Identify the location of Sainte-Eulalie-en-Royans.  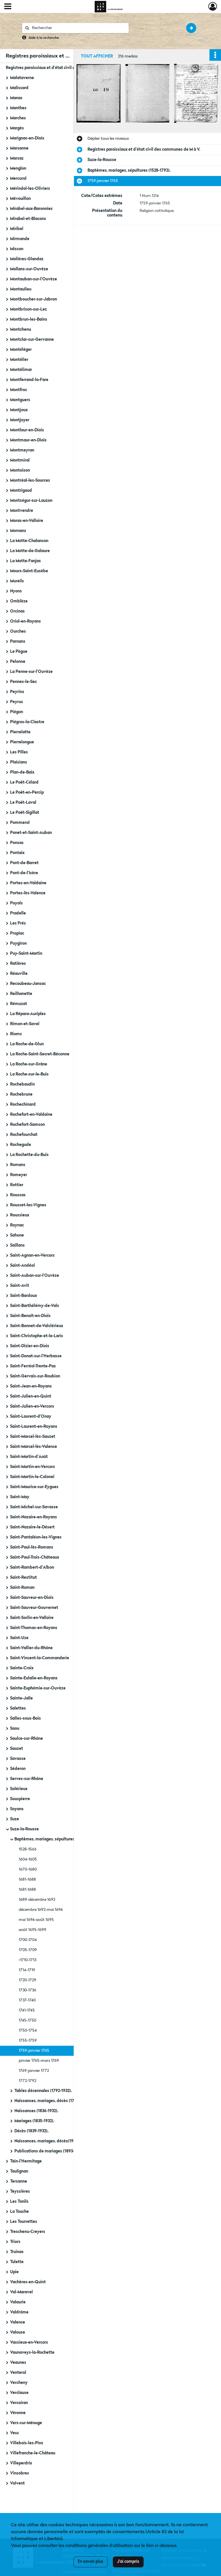
(34, 1678).